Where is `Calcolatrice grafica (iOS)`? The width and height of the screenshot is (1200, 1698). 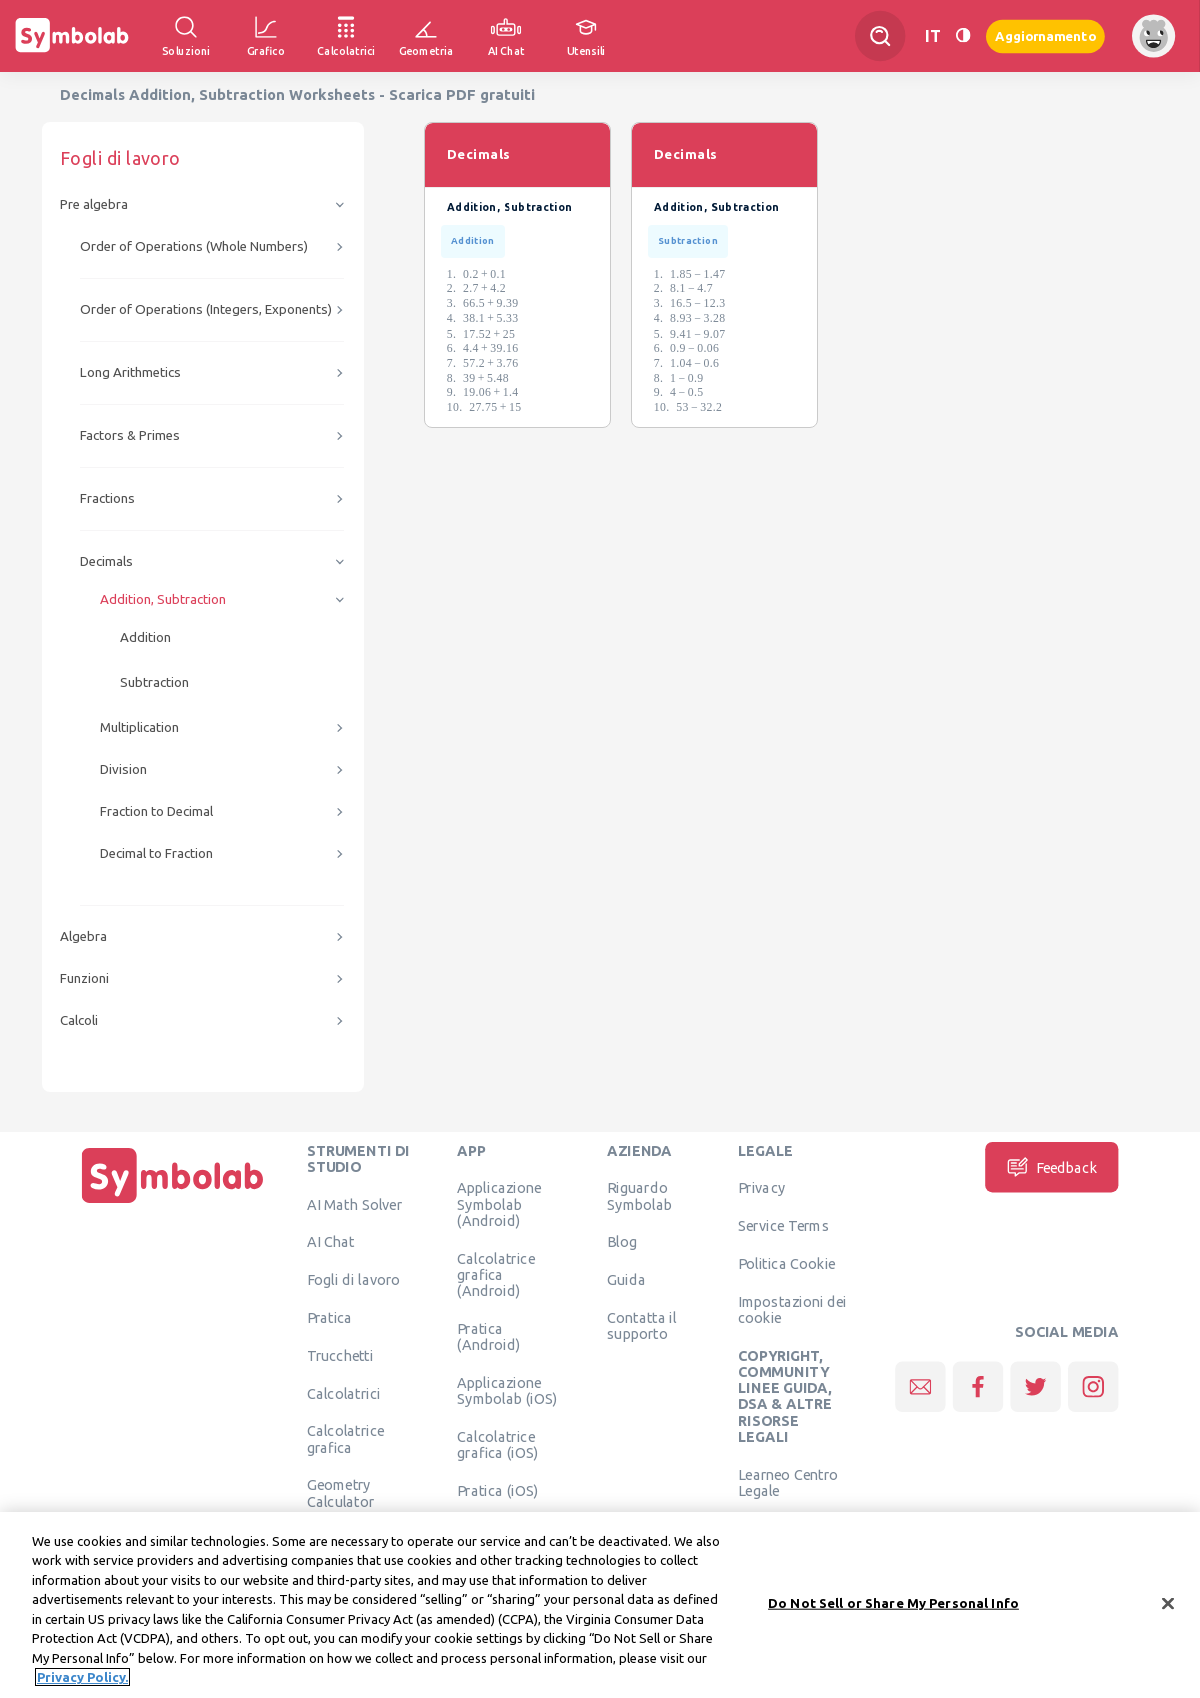 Calcolatrice grafica (iOS) is located at coordinates (497, 1444).